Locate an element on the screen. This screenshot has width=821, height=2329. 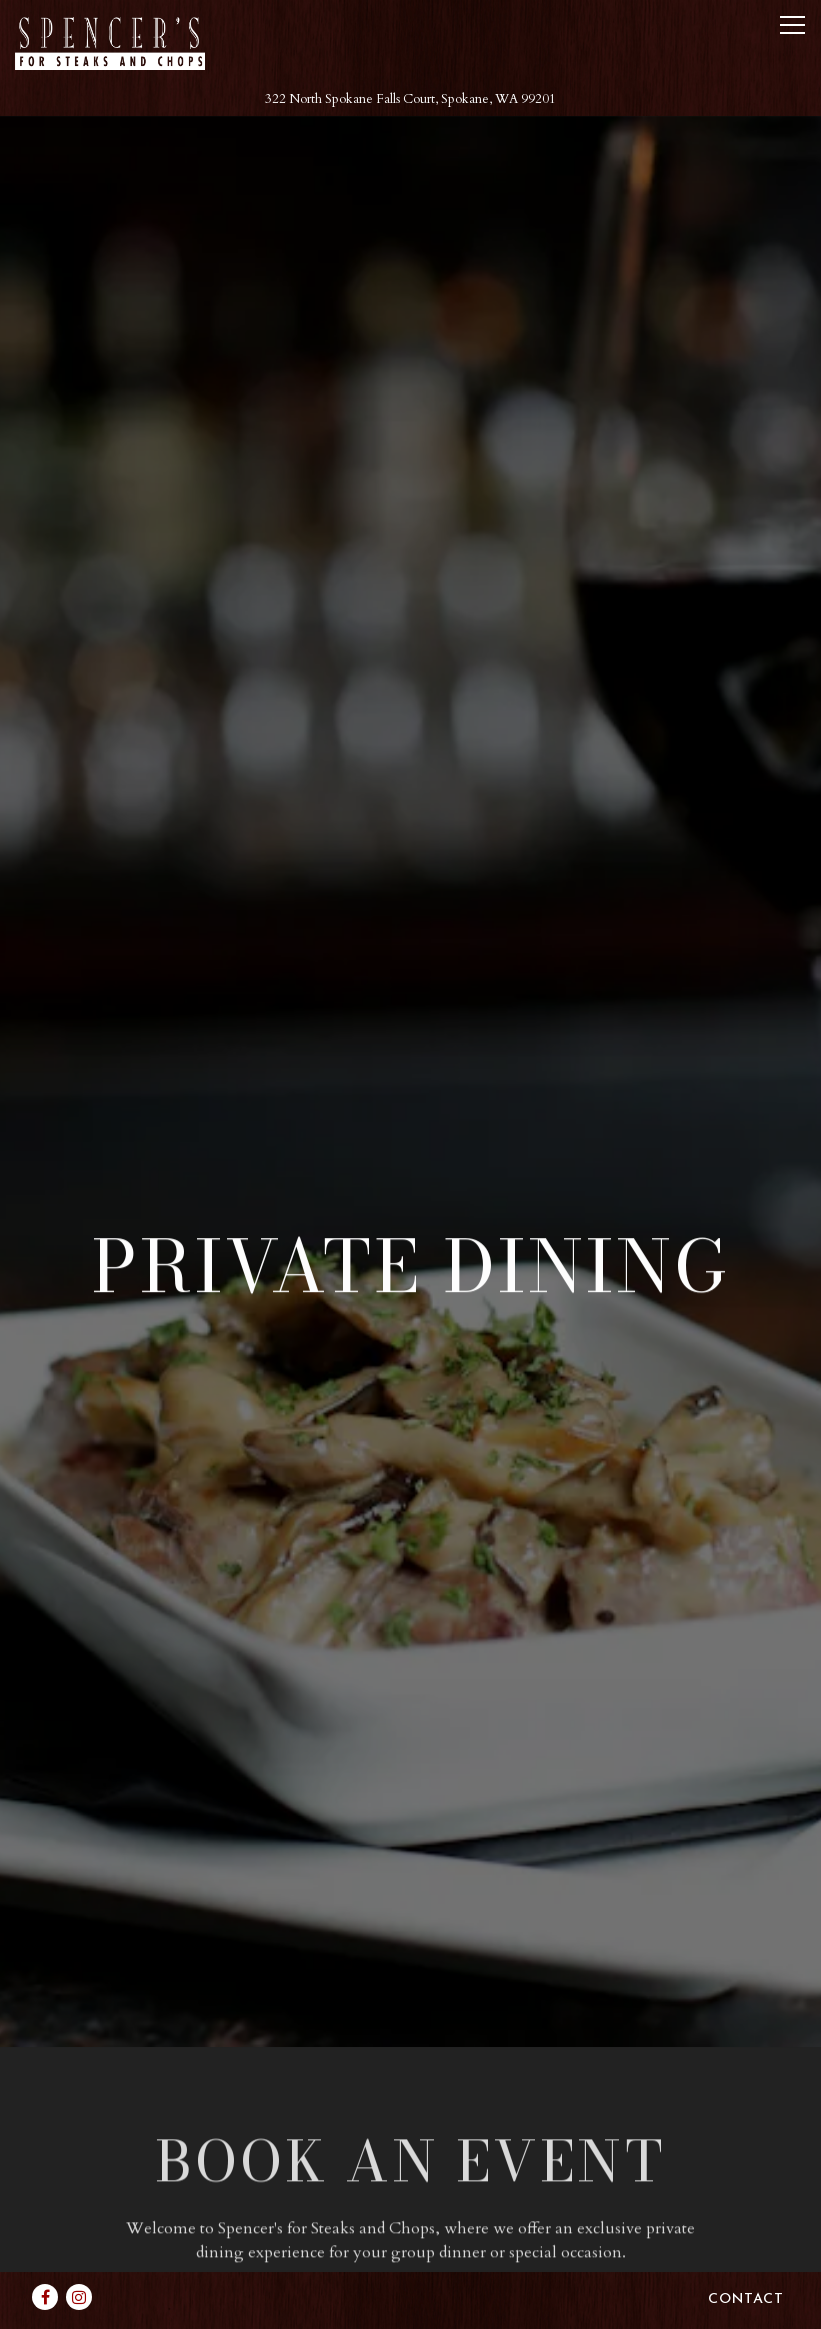
[Instagram] is located at coordinates (79, 2265).